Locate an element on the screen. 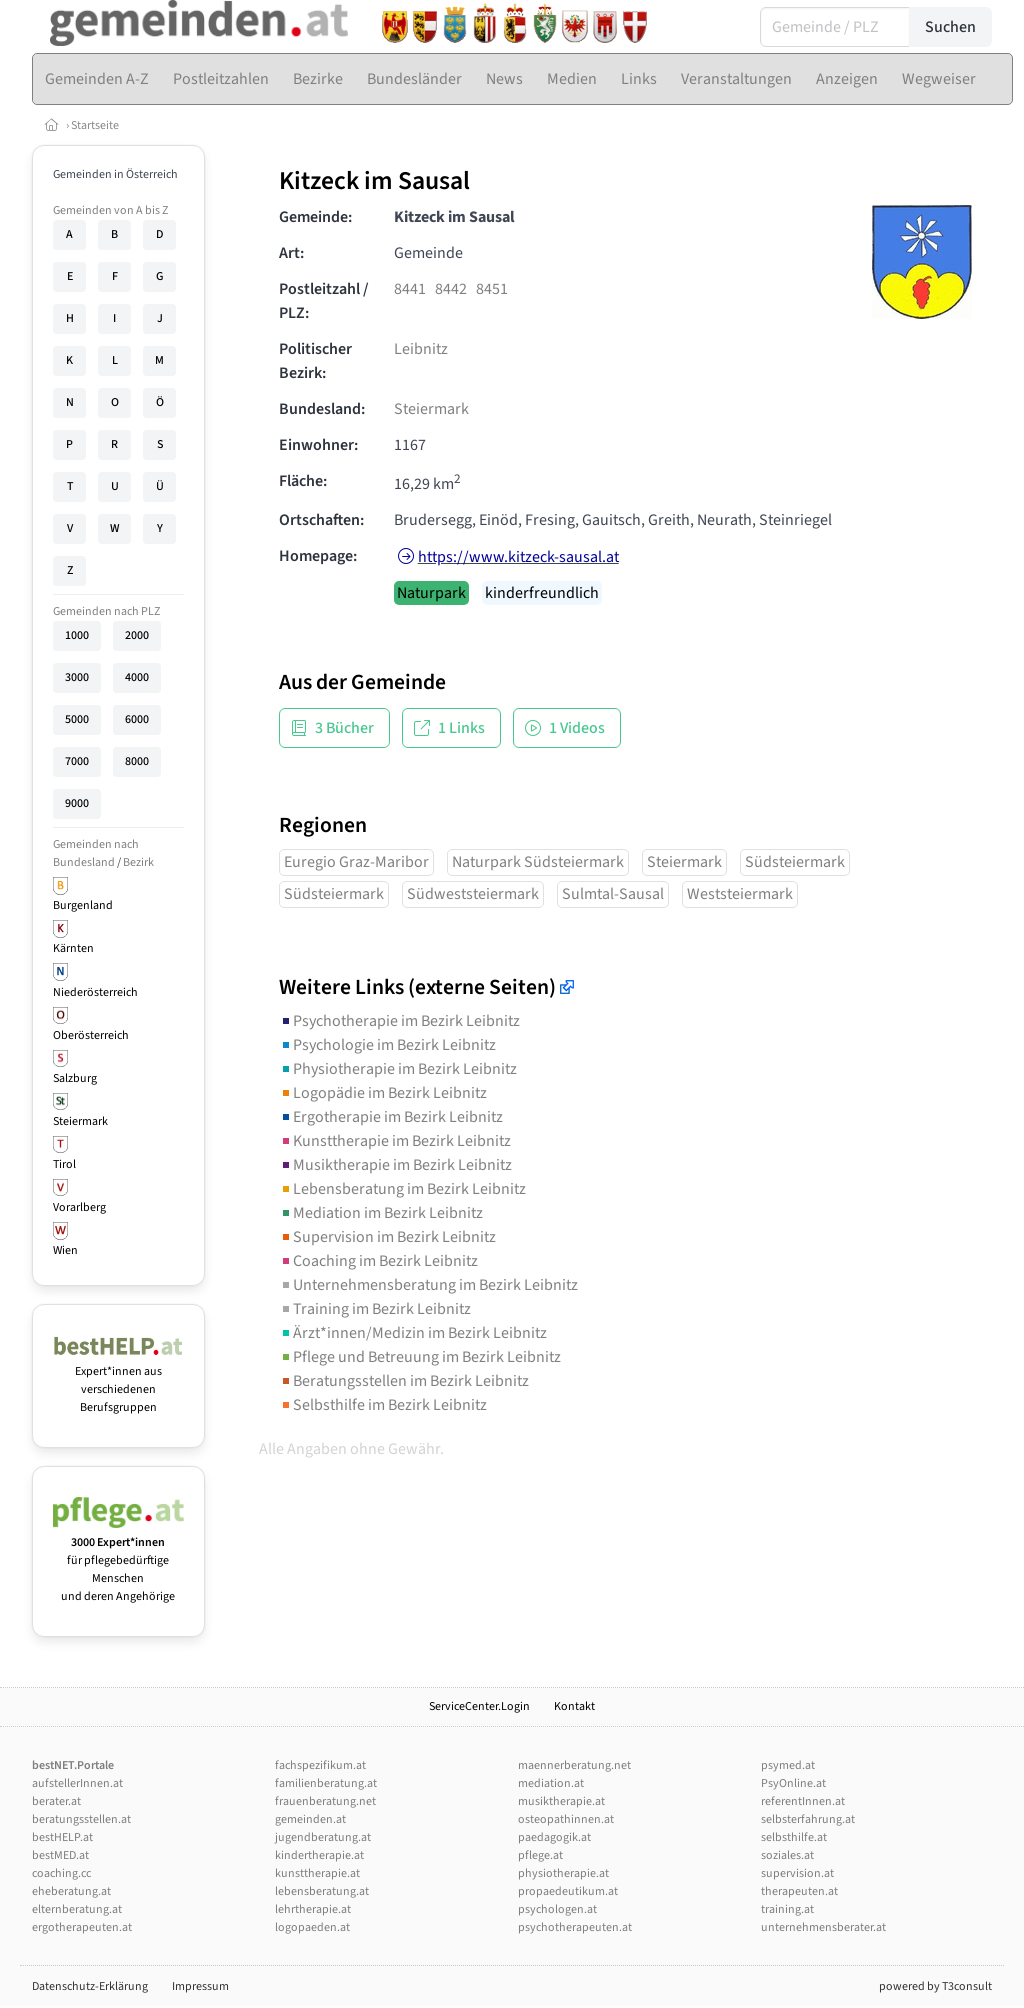  selbsterfahrung.at is located at coordinates (808, 1819).